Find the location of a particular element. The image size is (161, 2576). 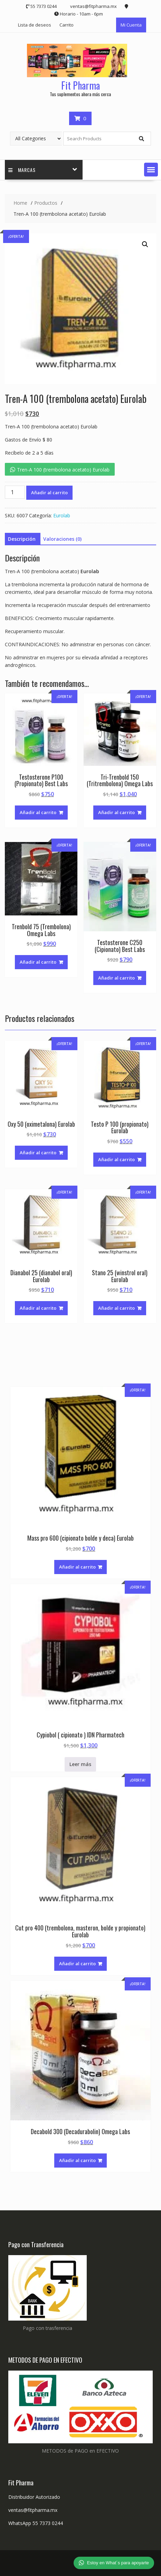

[Cantidad de productos] is located at coordinates (15, 492).